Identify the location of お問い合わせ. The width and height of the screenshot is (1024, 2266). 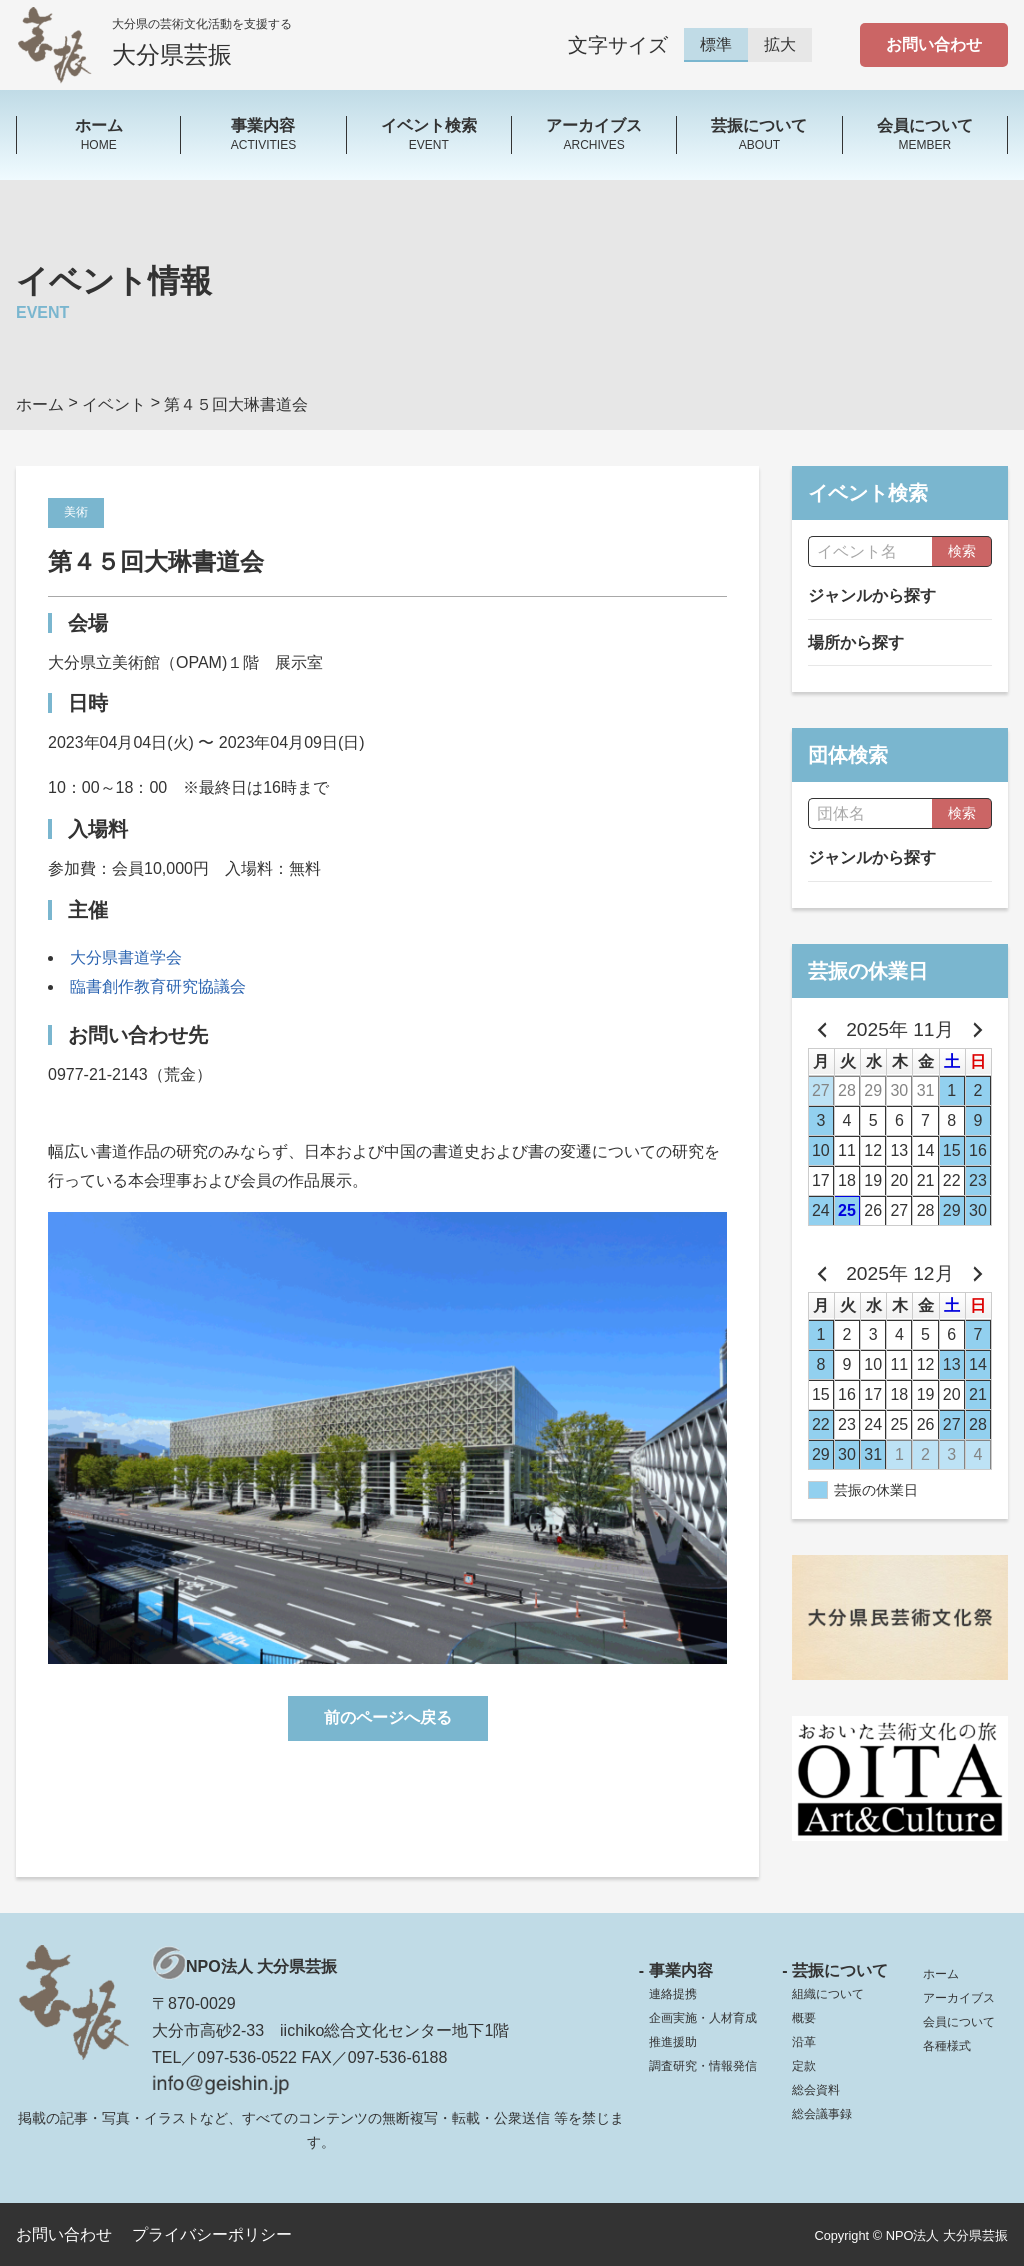
(934, 44).